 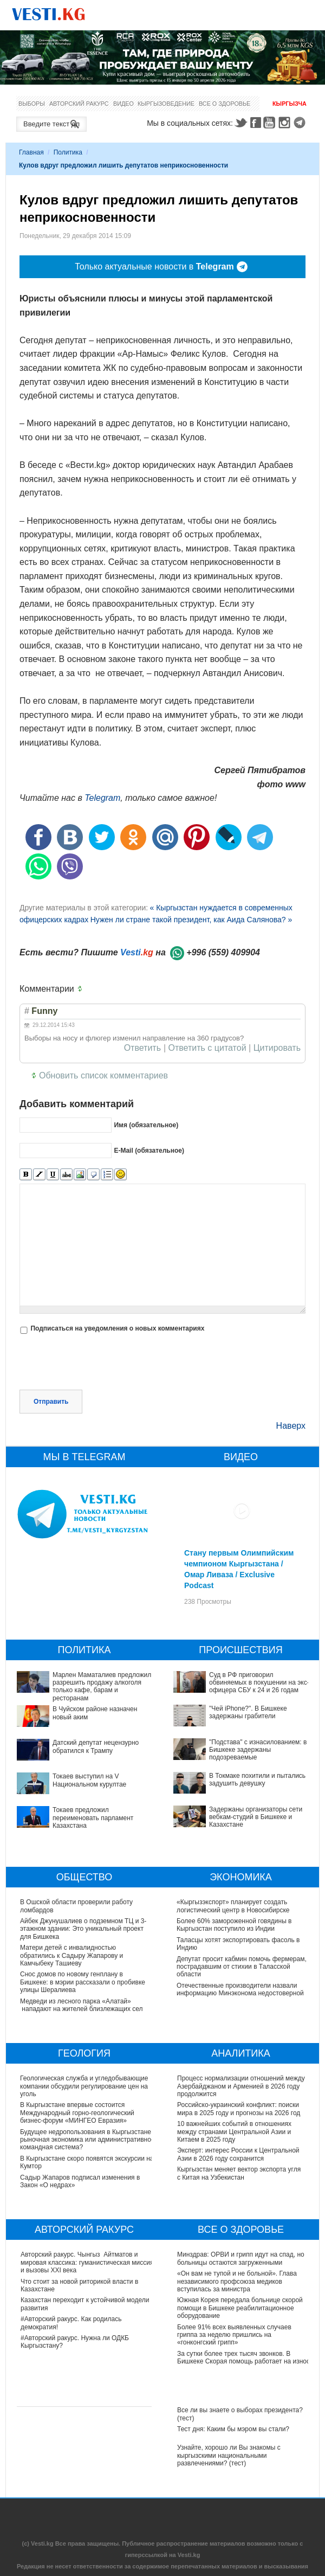 What do you see at coordinates (258, 1750) in the screenshot?
I see `"Подстава" с изнасилованием: в Бишкеке задержаны подозреваемые` at bounding box center [258, 1750].